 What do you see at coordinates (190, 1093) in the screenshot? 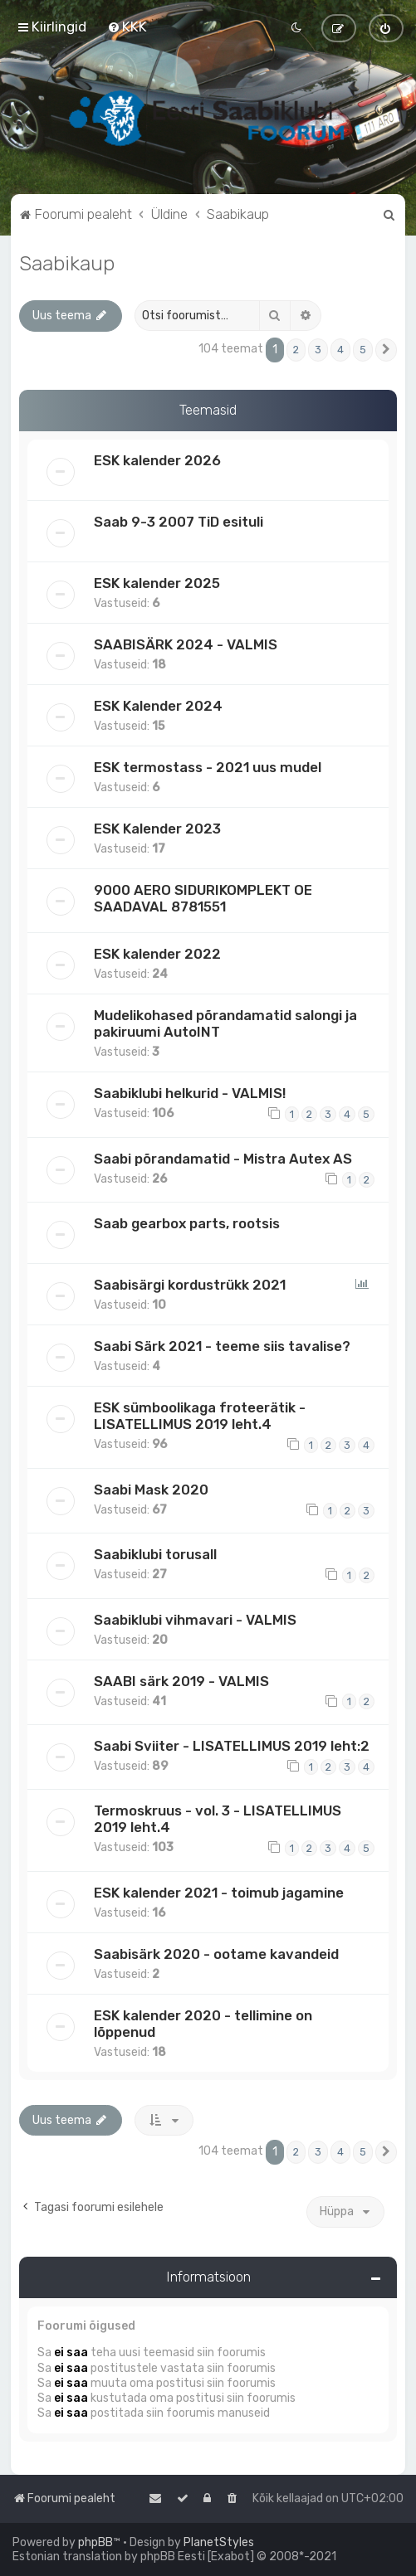
I see `Saabiklubi helkurid - VALMIS!` at bounding box center [190, 1093].